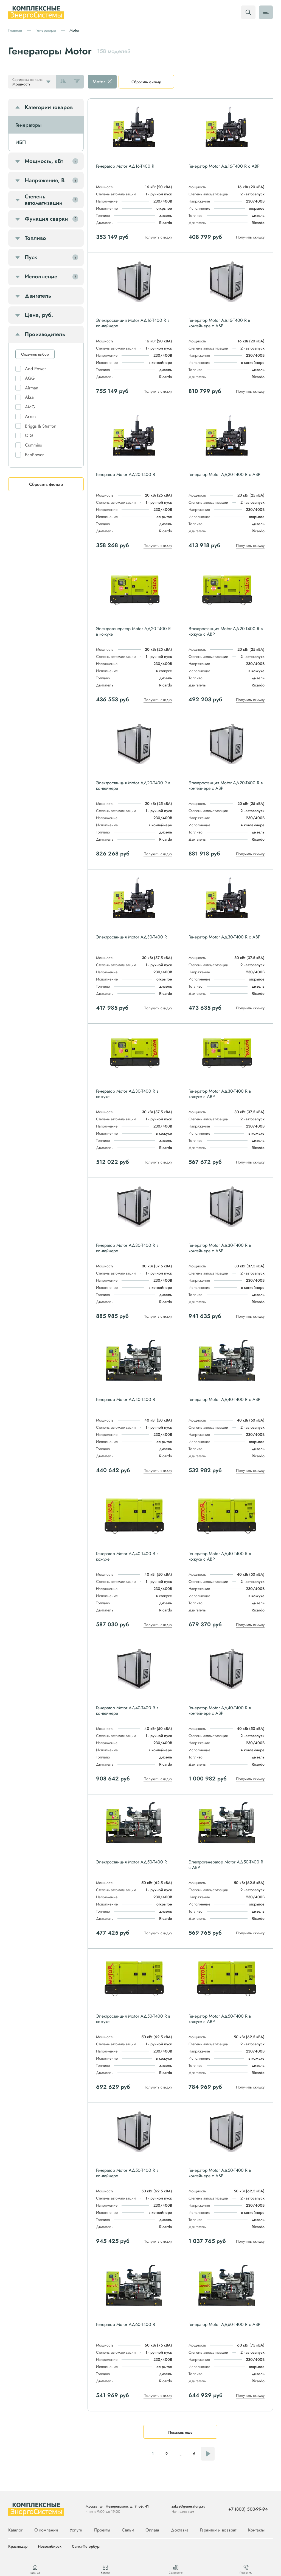  Describe the element at coordinates (17, 2546) in the screenshot. I see `Краснодар` at that location.